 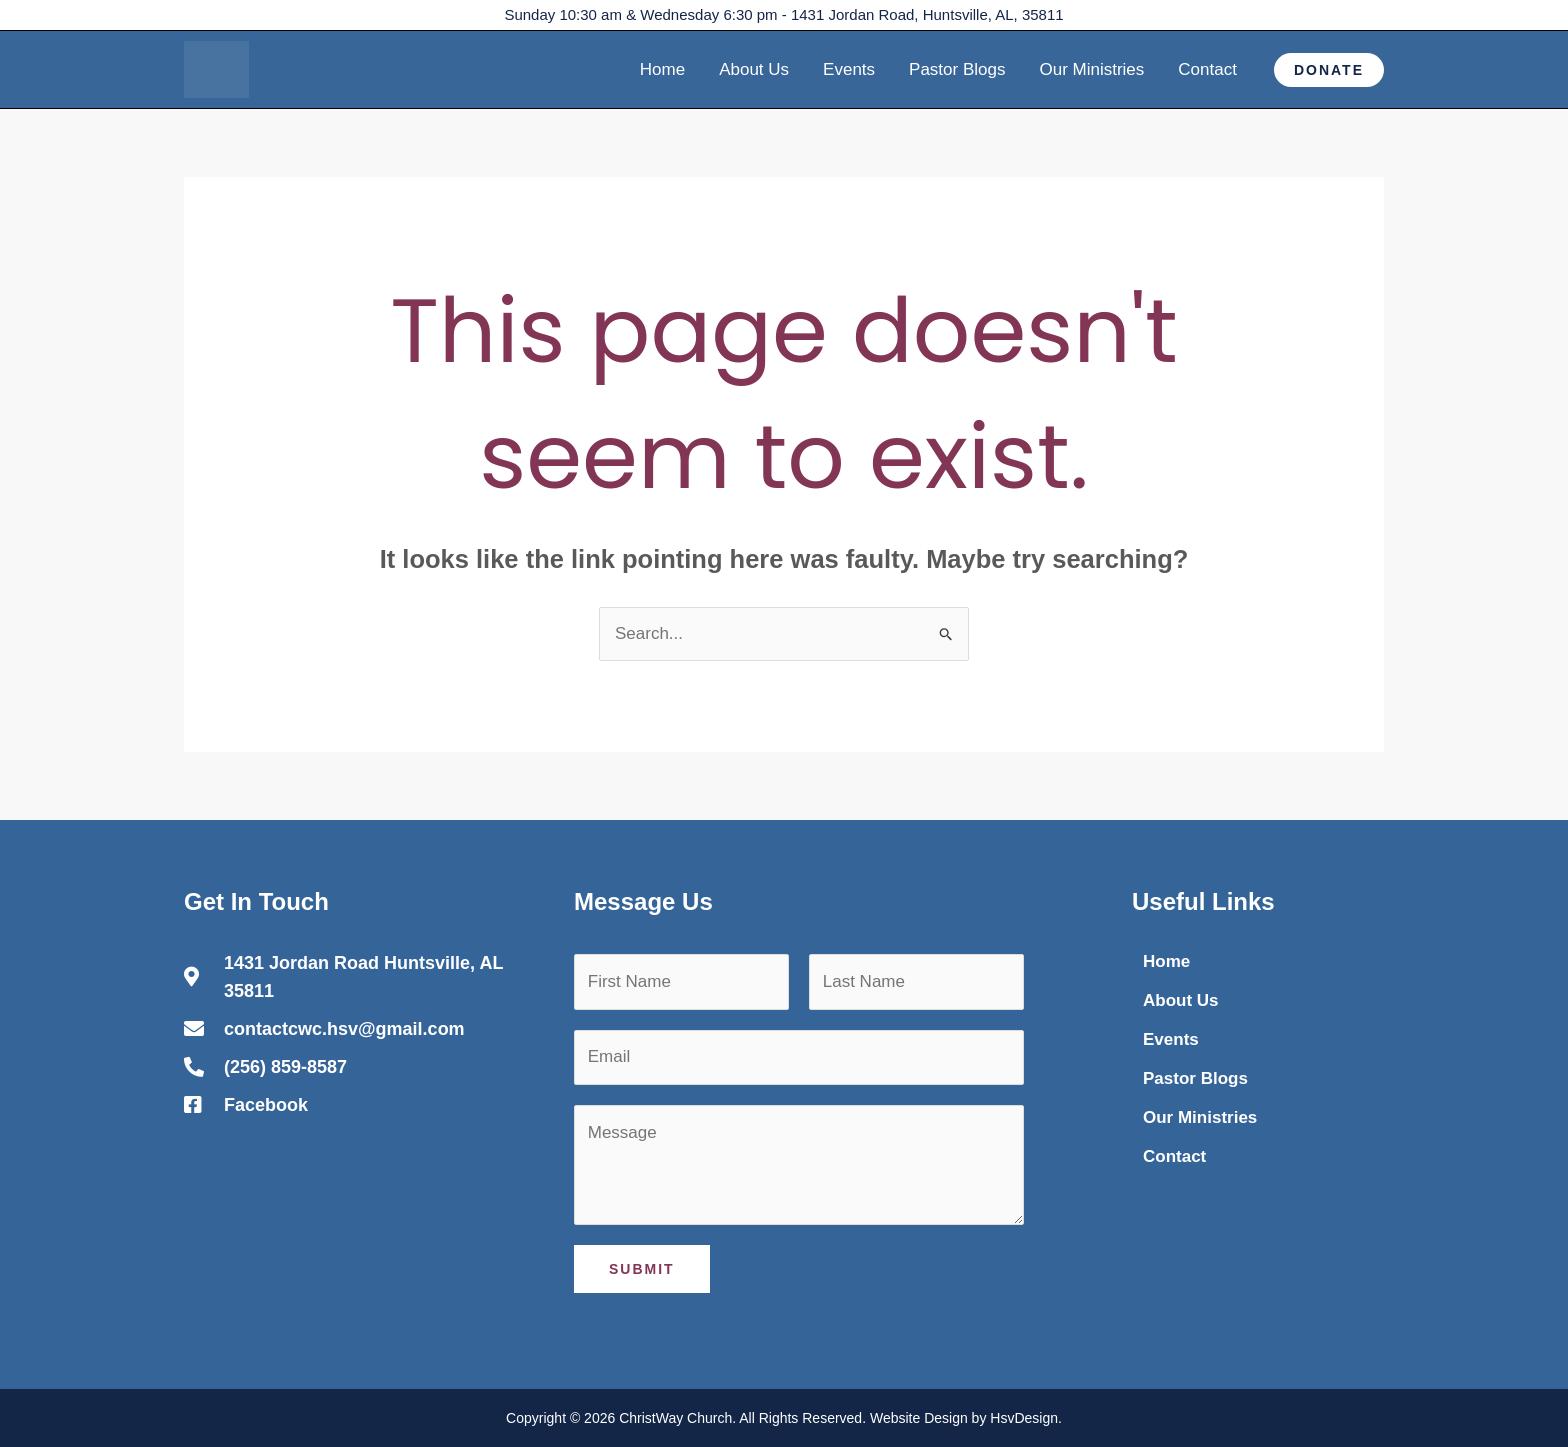 What do you see at coordinates (1024, 1418) in the screenshot?
I see `HsvDesign` at bounding box center [1024, 1418].